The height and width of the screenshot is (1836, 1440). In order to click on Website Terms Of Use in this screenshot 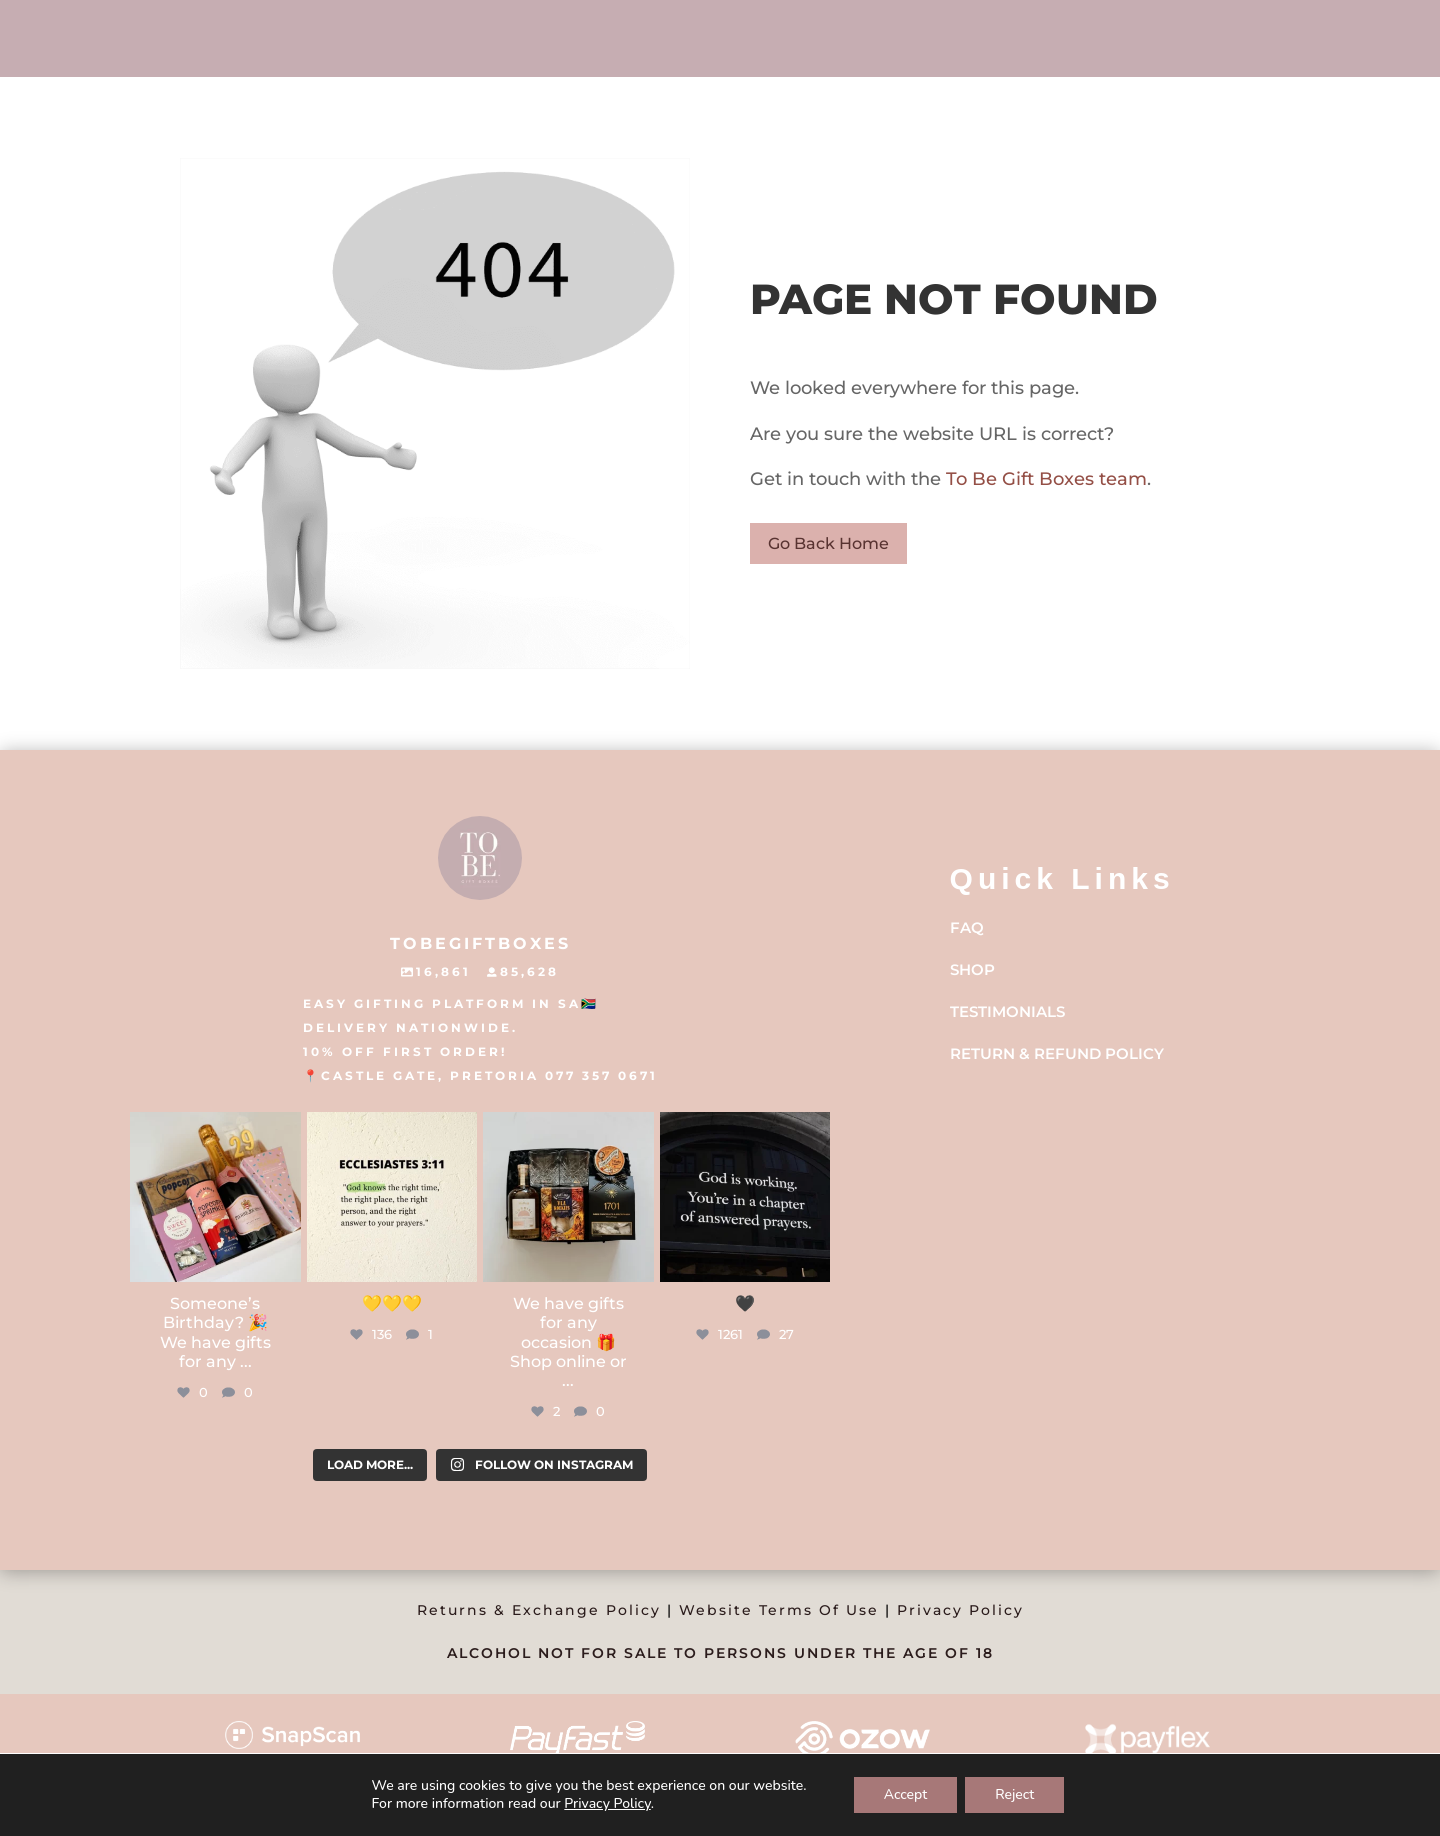, I will do `click(779, 1610)`.